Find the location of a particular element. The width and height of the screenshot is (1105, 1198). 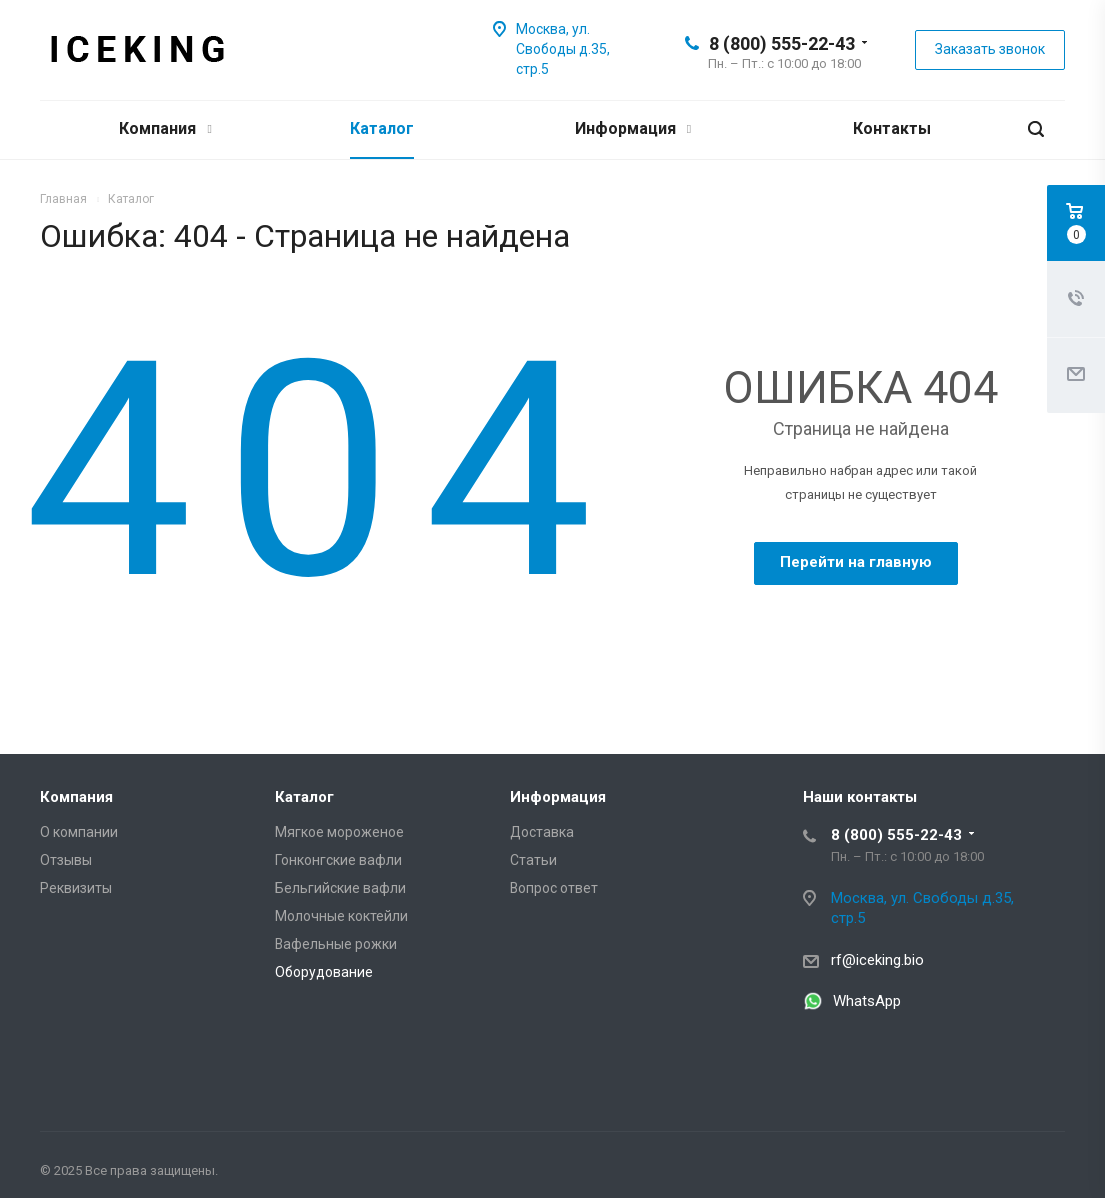

Каталог is located at coordinates (382, 128).